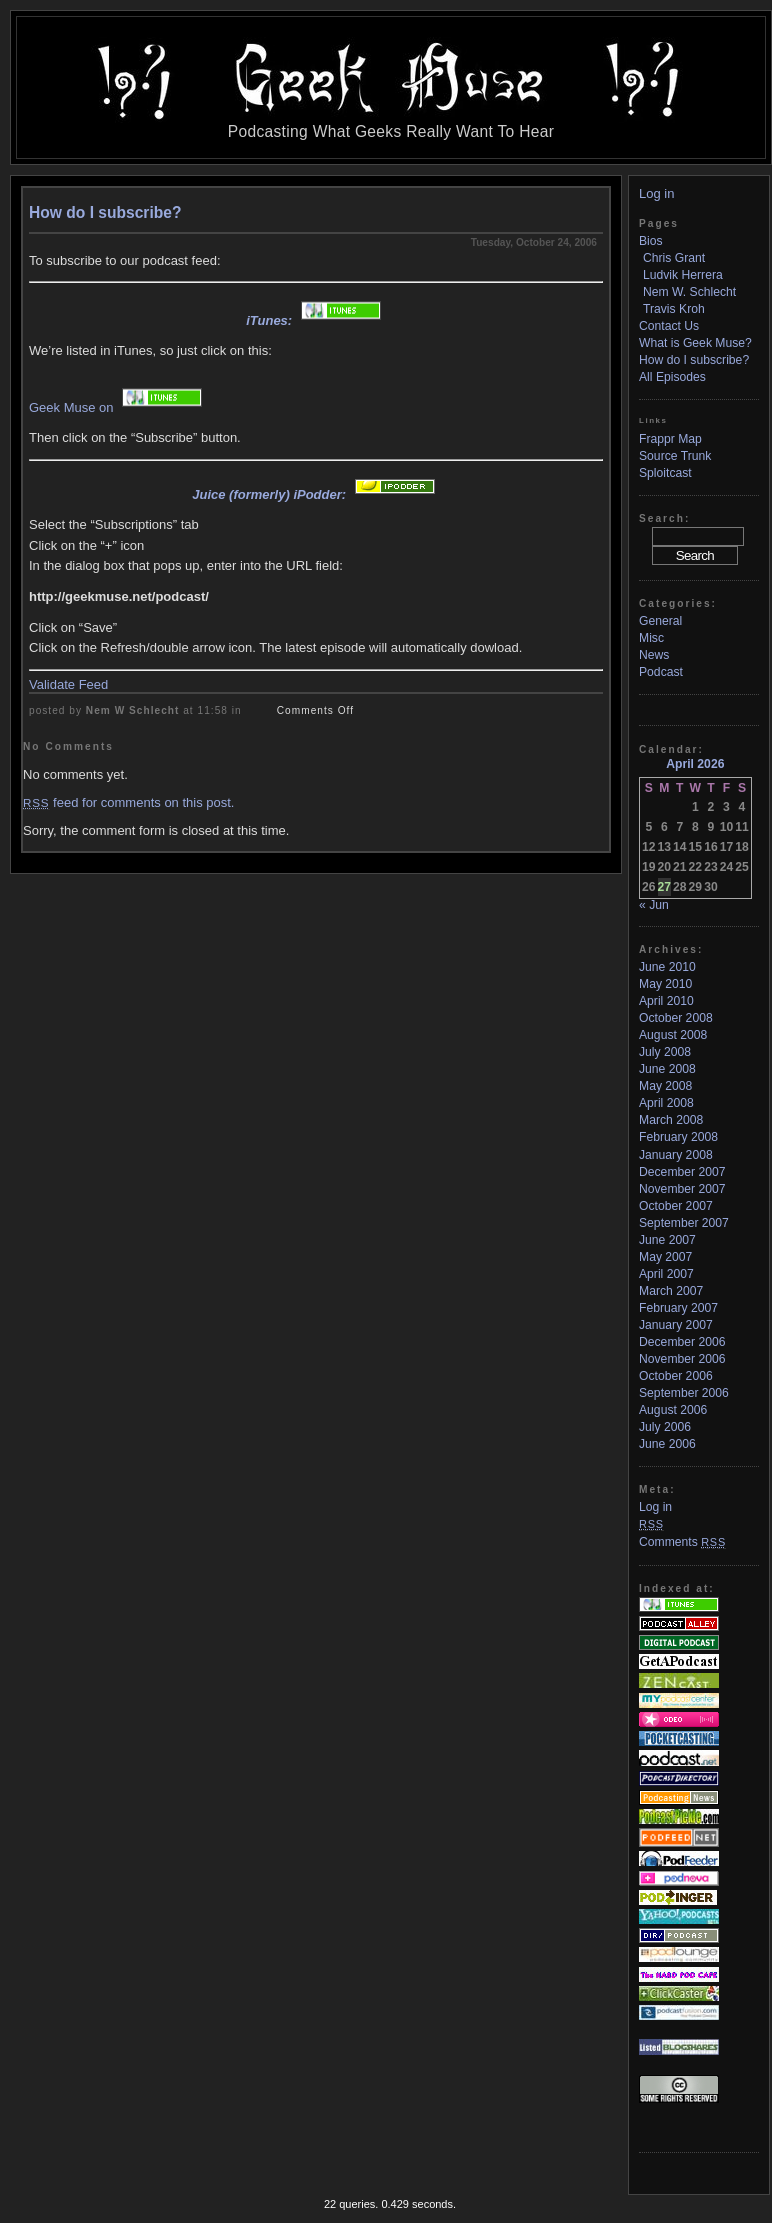 The image size is (772, 2223). Describe the element at coordinates (128, 802) in the screenshot. I see `feed for comments on this post.` at that location.